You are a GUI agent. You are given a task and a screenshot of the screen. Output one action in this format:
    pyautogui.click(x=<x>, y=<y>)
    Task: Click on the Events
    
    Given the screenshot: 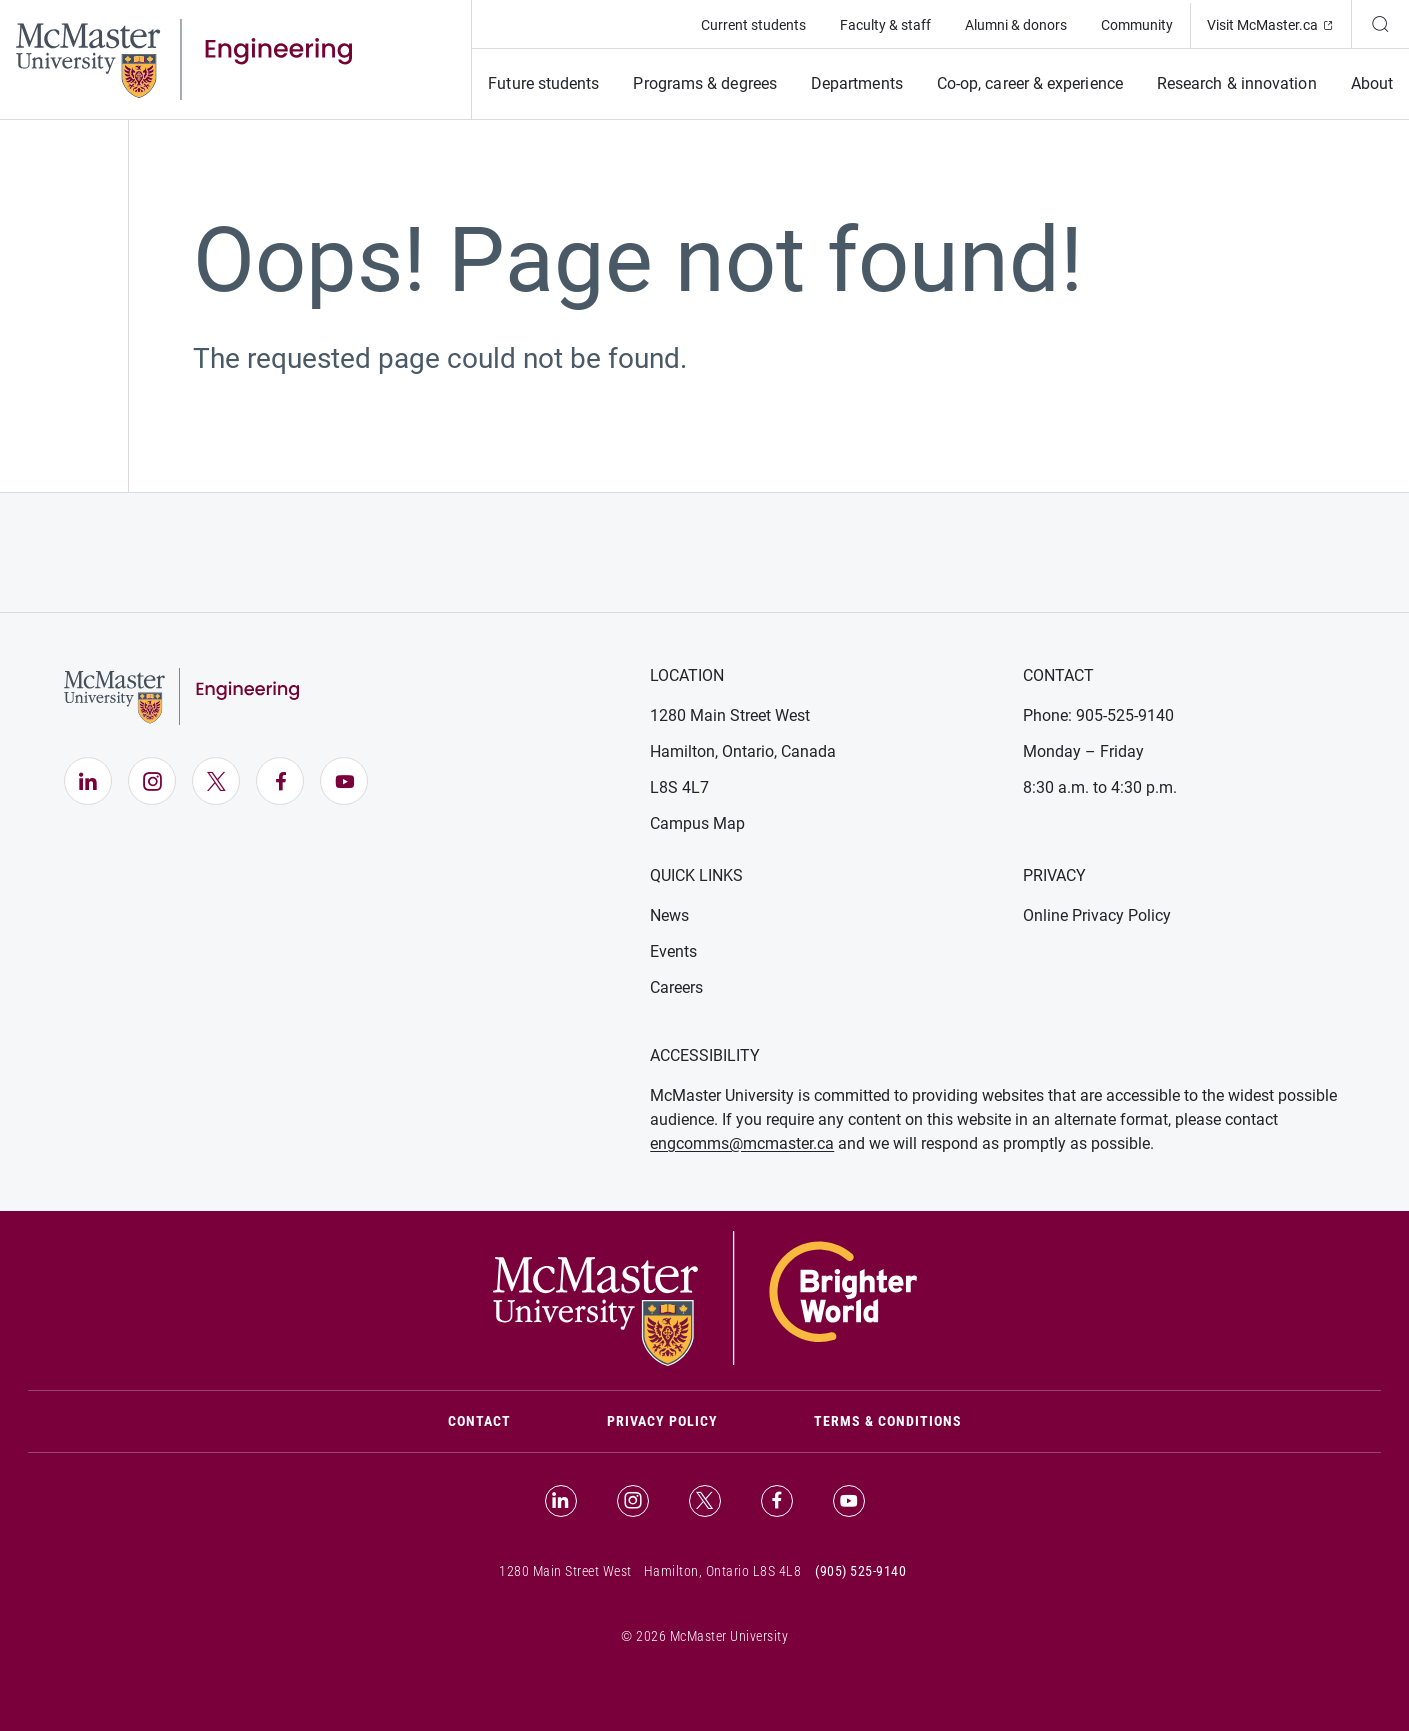 What is the action you would take?
    pyautogui.click(x=673, y=951)
    